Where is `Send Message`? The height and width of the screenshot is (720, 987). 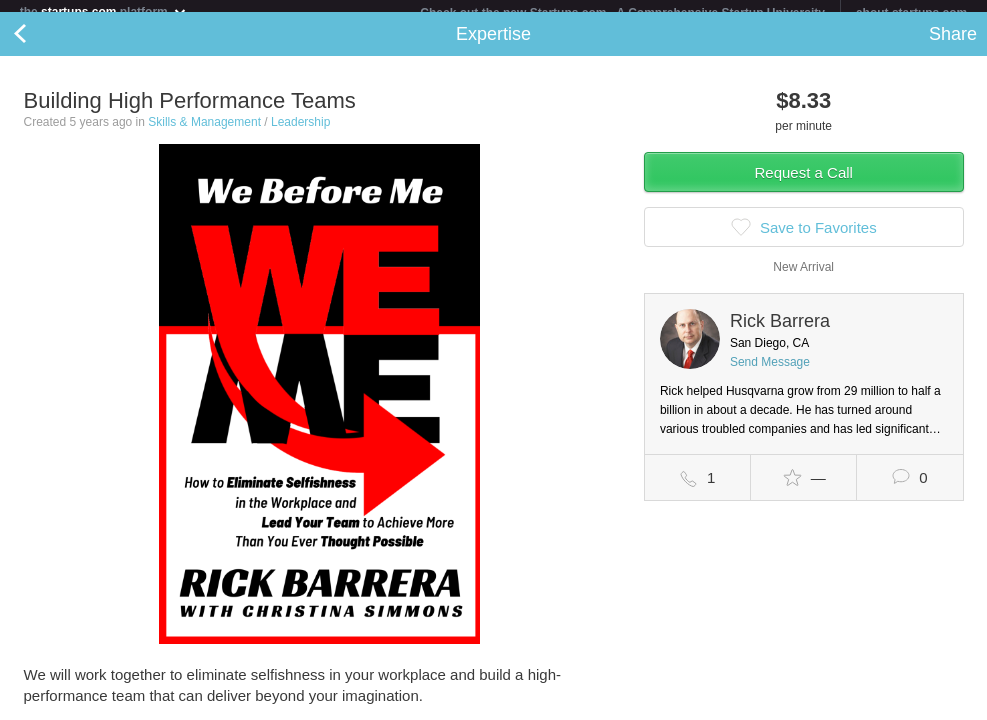 Send Message is located at coordinates (770, 374).